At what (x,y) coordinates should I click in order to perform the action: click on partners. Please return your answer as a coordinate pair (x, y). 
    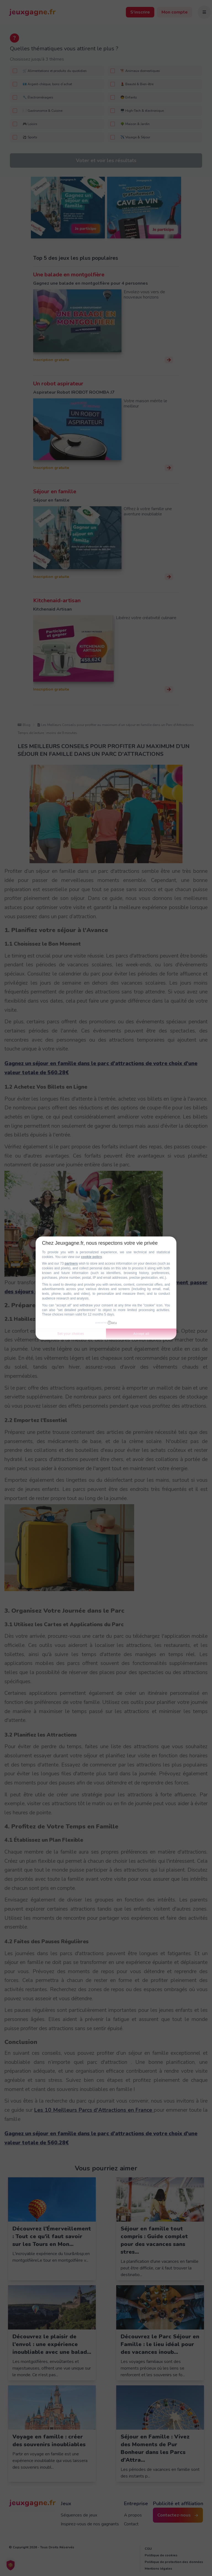
    Looking at the image, I should click on (71, 1264).